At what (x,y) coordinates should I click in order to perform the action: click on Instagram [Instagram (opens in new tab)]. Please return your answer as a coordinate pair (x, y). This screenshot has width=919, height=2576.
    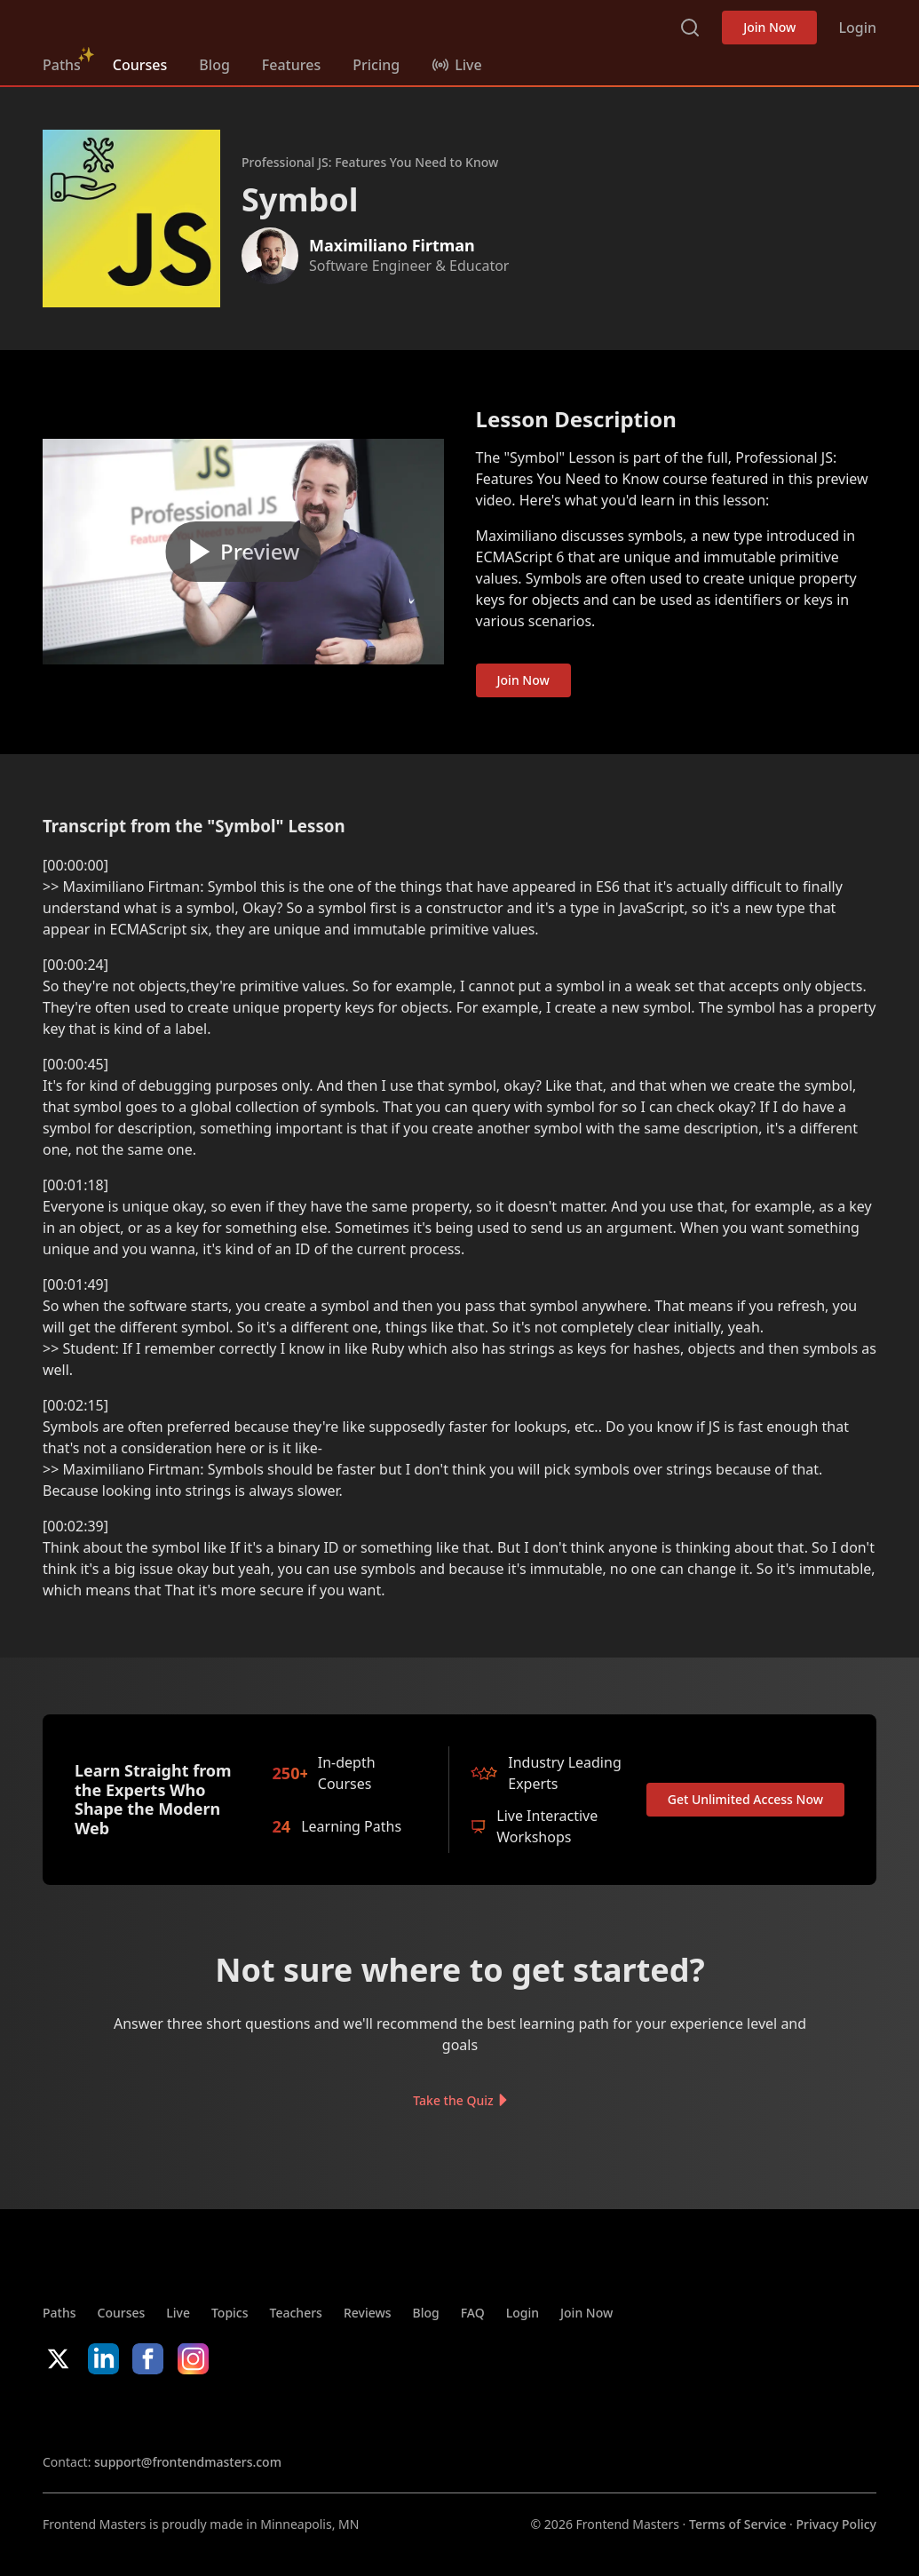
    Looking at the image, I should click on (193, 2358).